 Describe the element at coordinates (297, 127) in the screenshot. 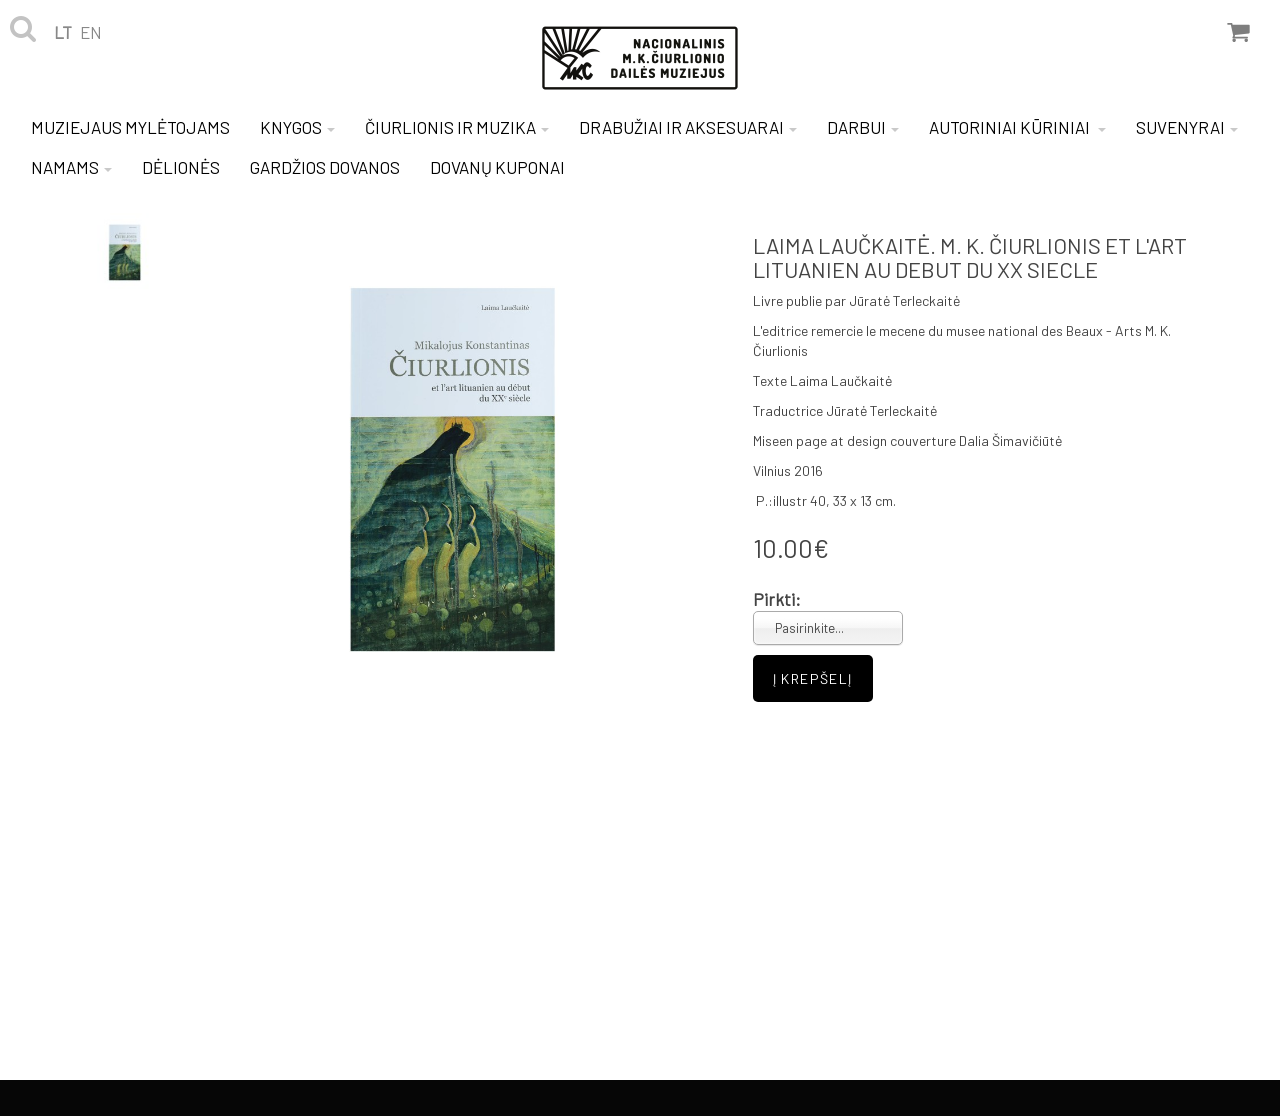

I see `KNYGOS` at that location.